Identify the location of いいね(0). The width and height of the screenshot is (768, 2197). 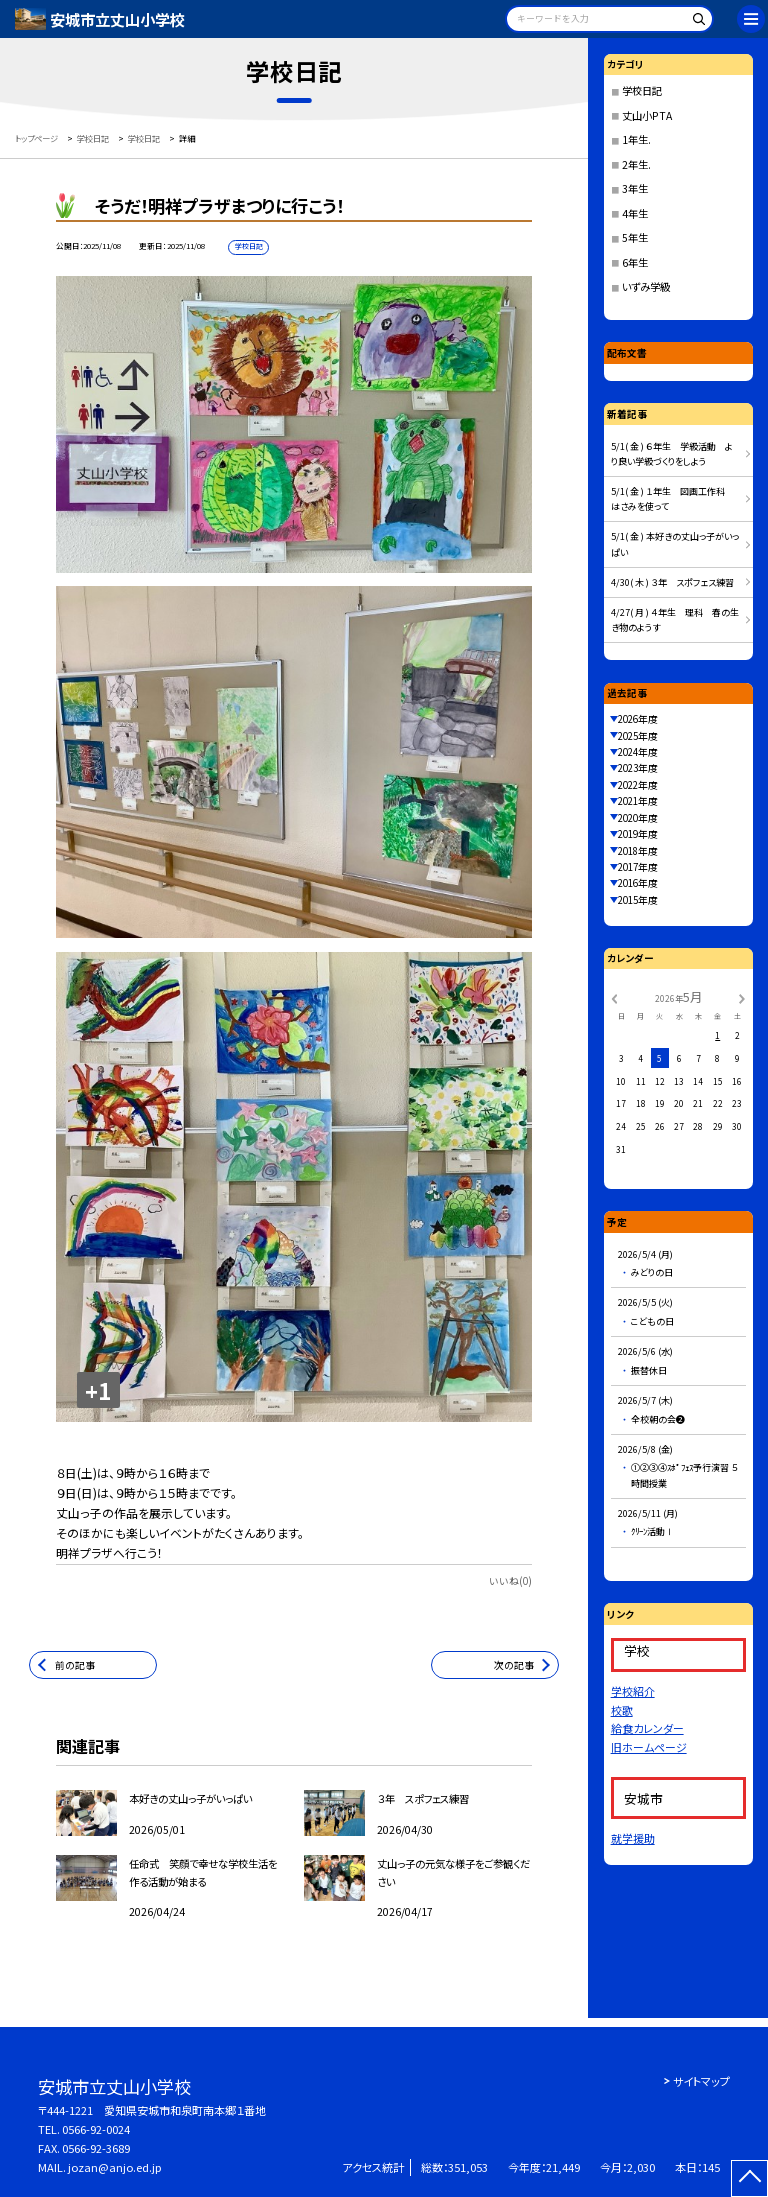
(510, 1581).